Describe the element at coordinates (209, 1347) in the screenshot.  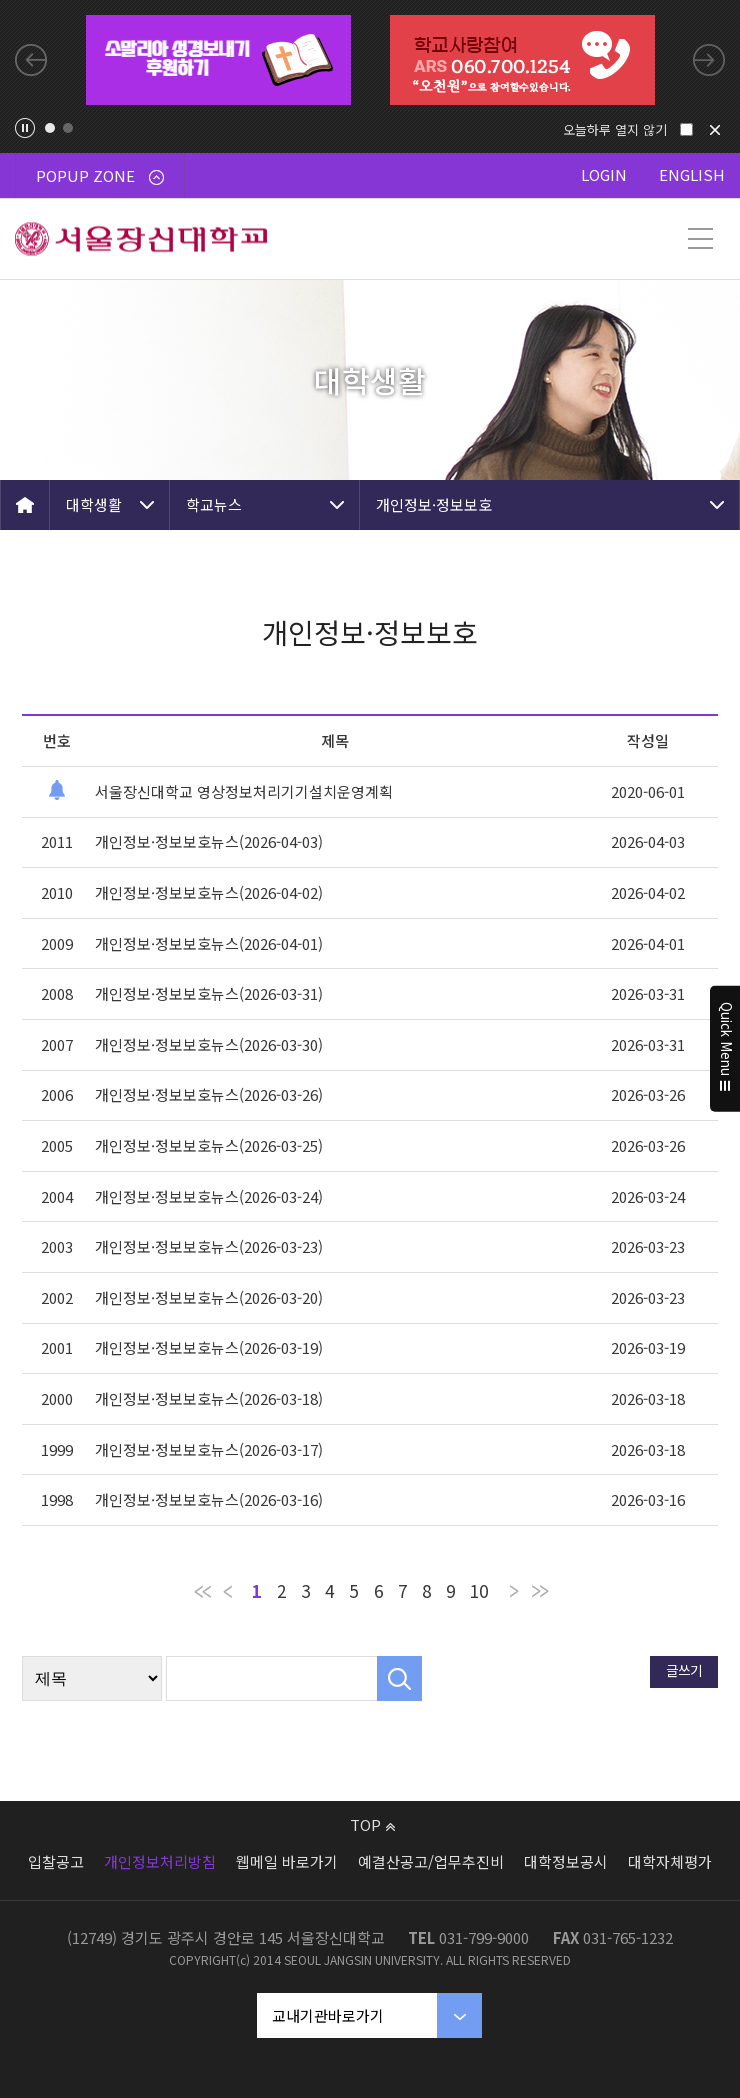
I see `개인정보·정보보호뉴스(2026-03-19)` at that location.